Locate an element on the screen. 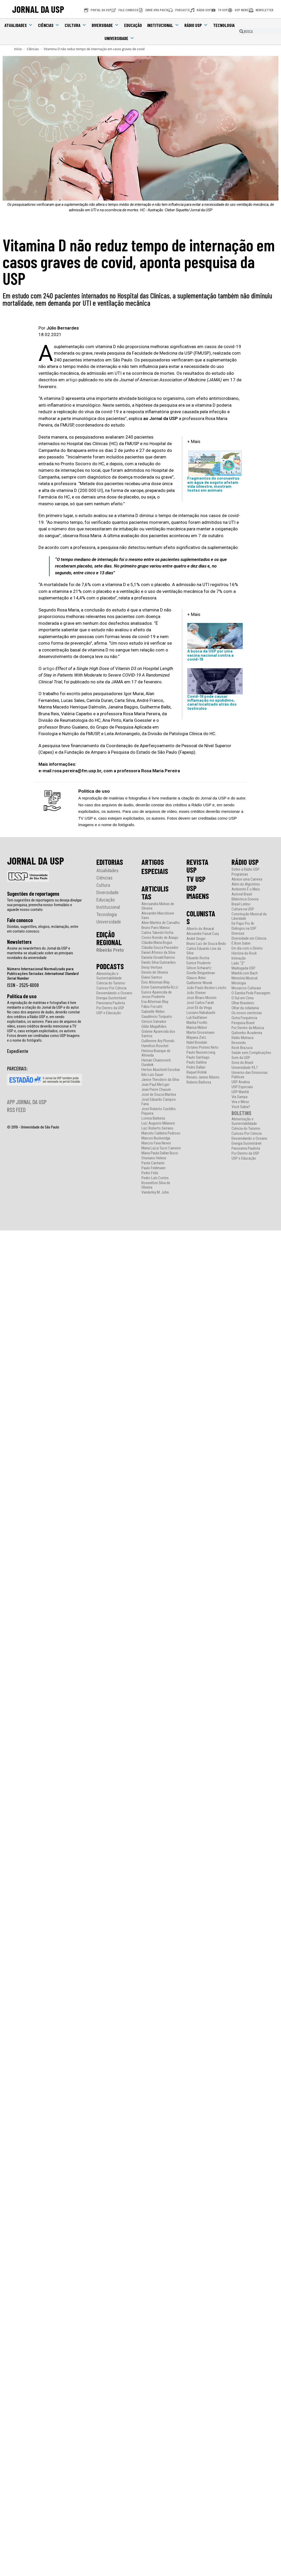 The height and width of the screenshot is (2576, 281). Alecsandra Matias de Oliveira is located at coordinates (157, 906).